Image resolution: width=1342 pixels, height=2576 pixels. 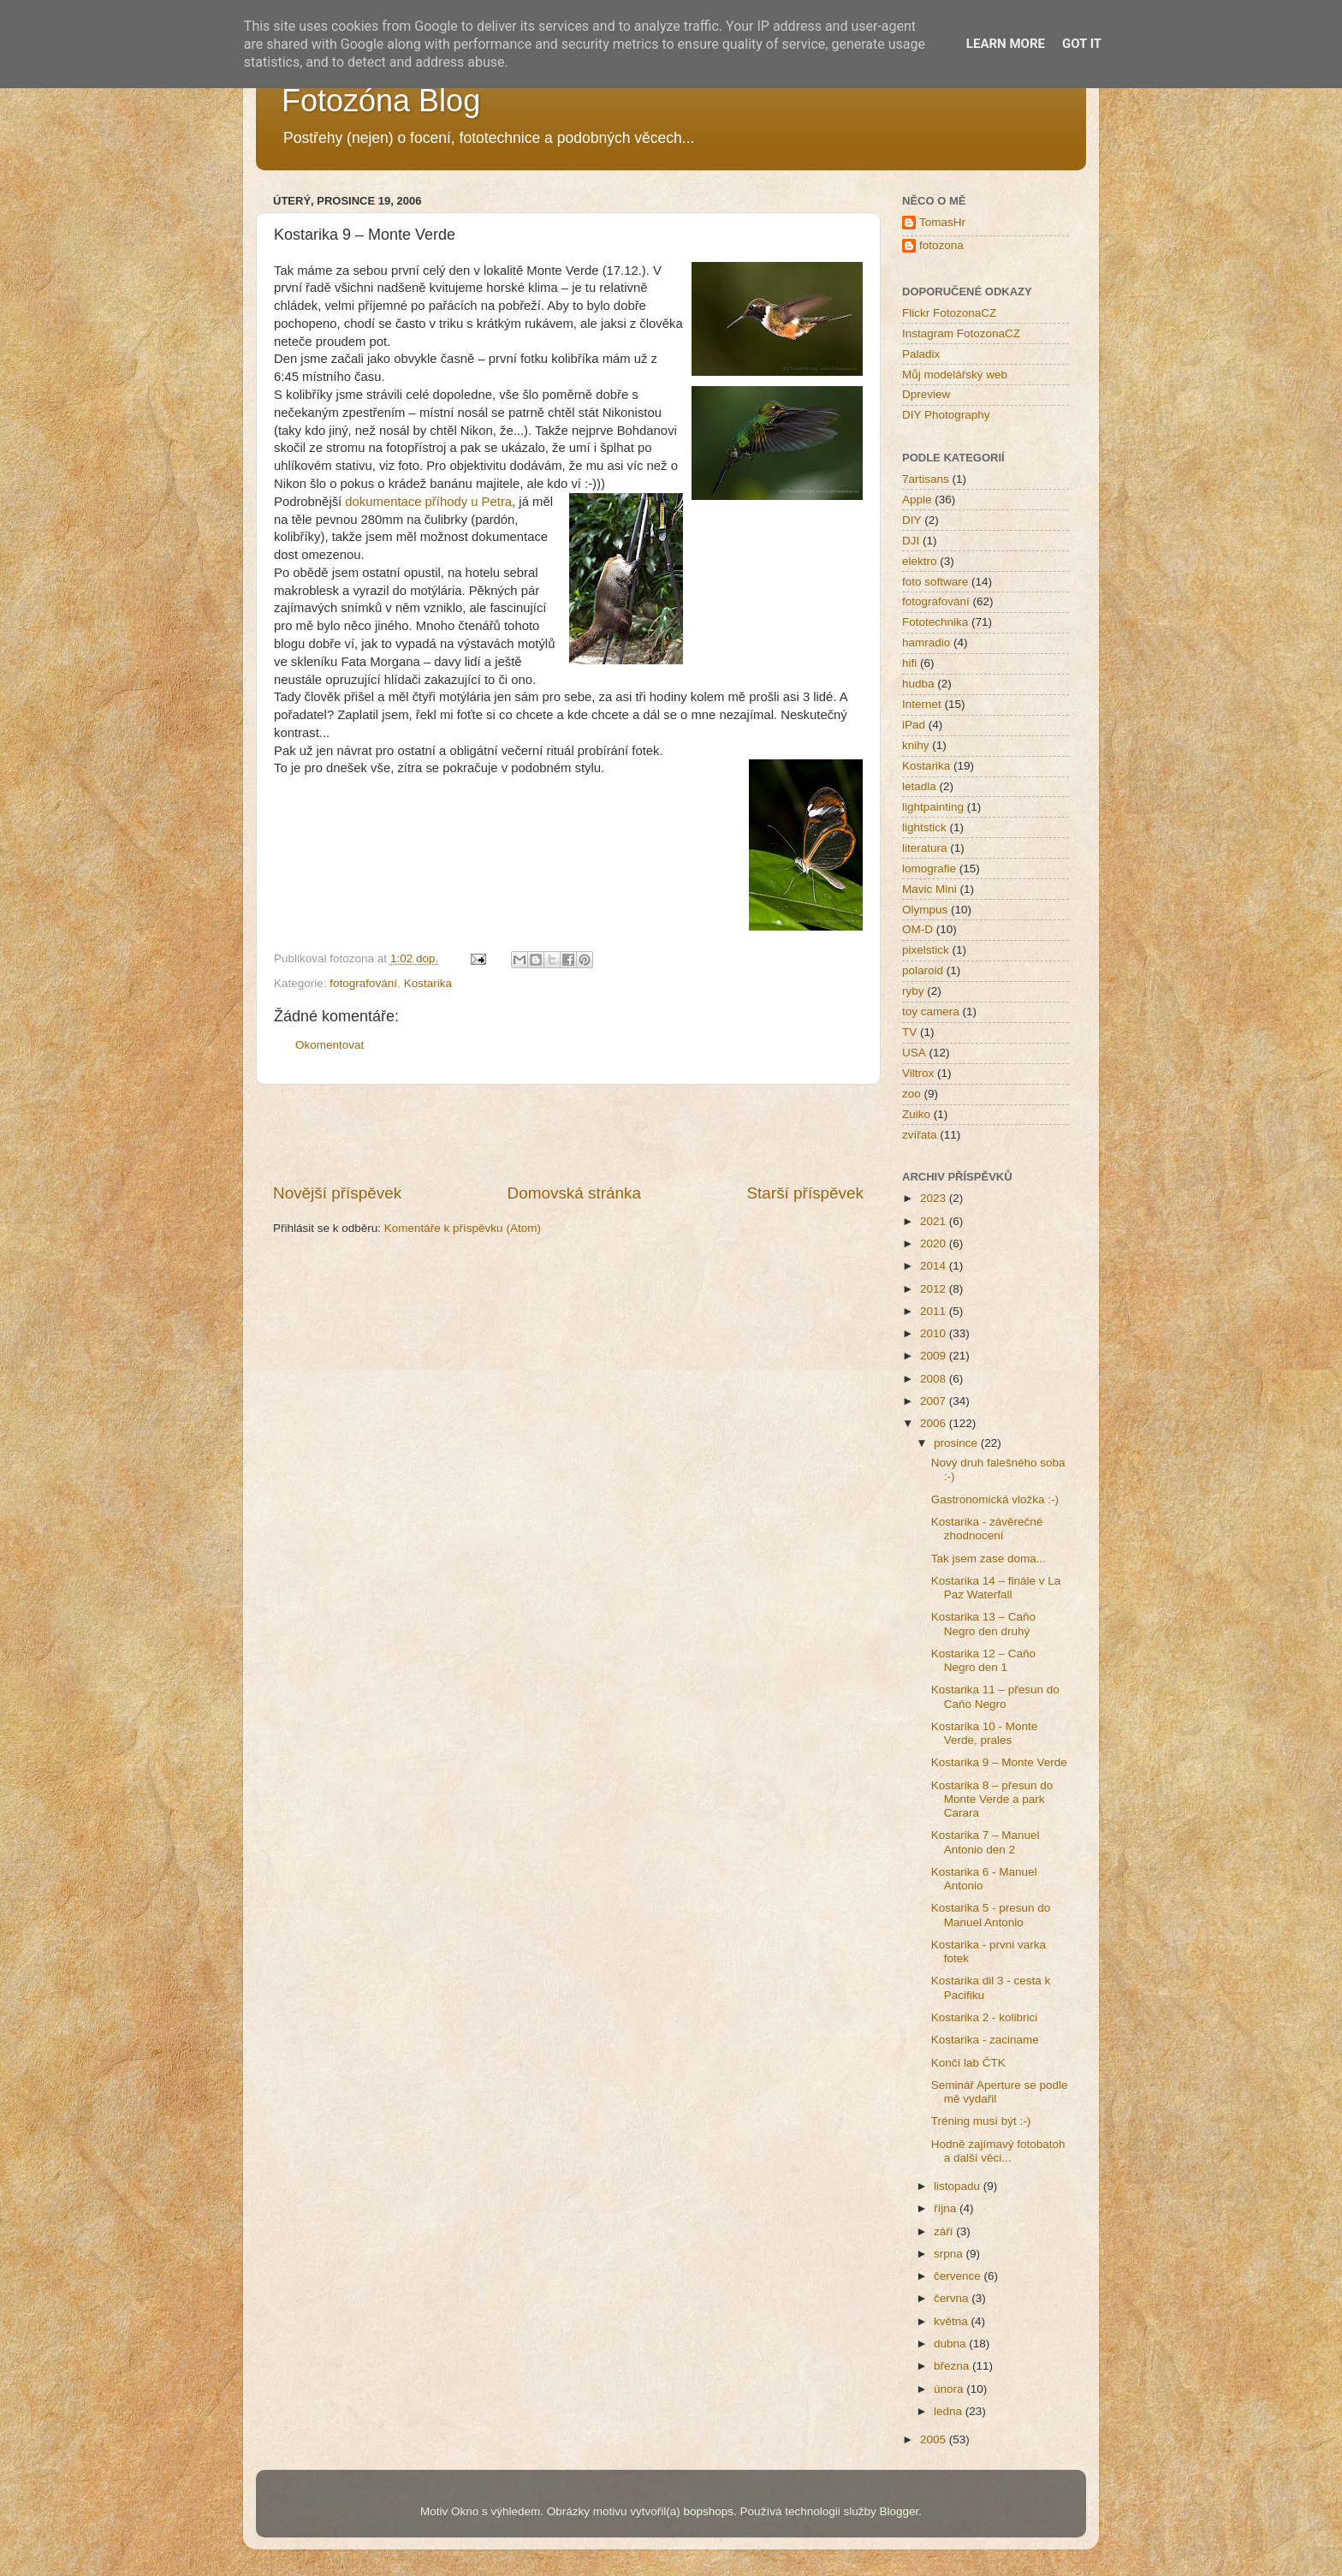 I want to click on února, so click(x=950, y=2389).